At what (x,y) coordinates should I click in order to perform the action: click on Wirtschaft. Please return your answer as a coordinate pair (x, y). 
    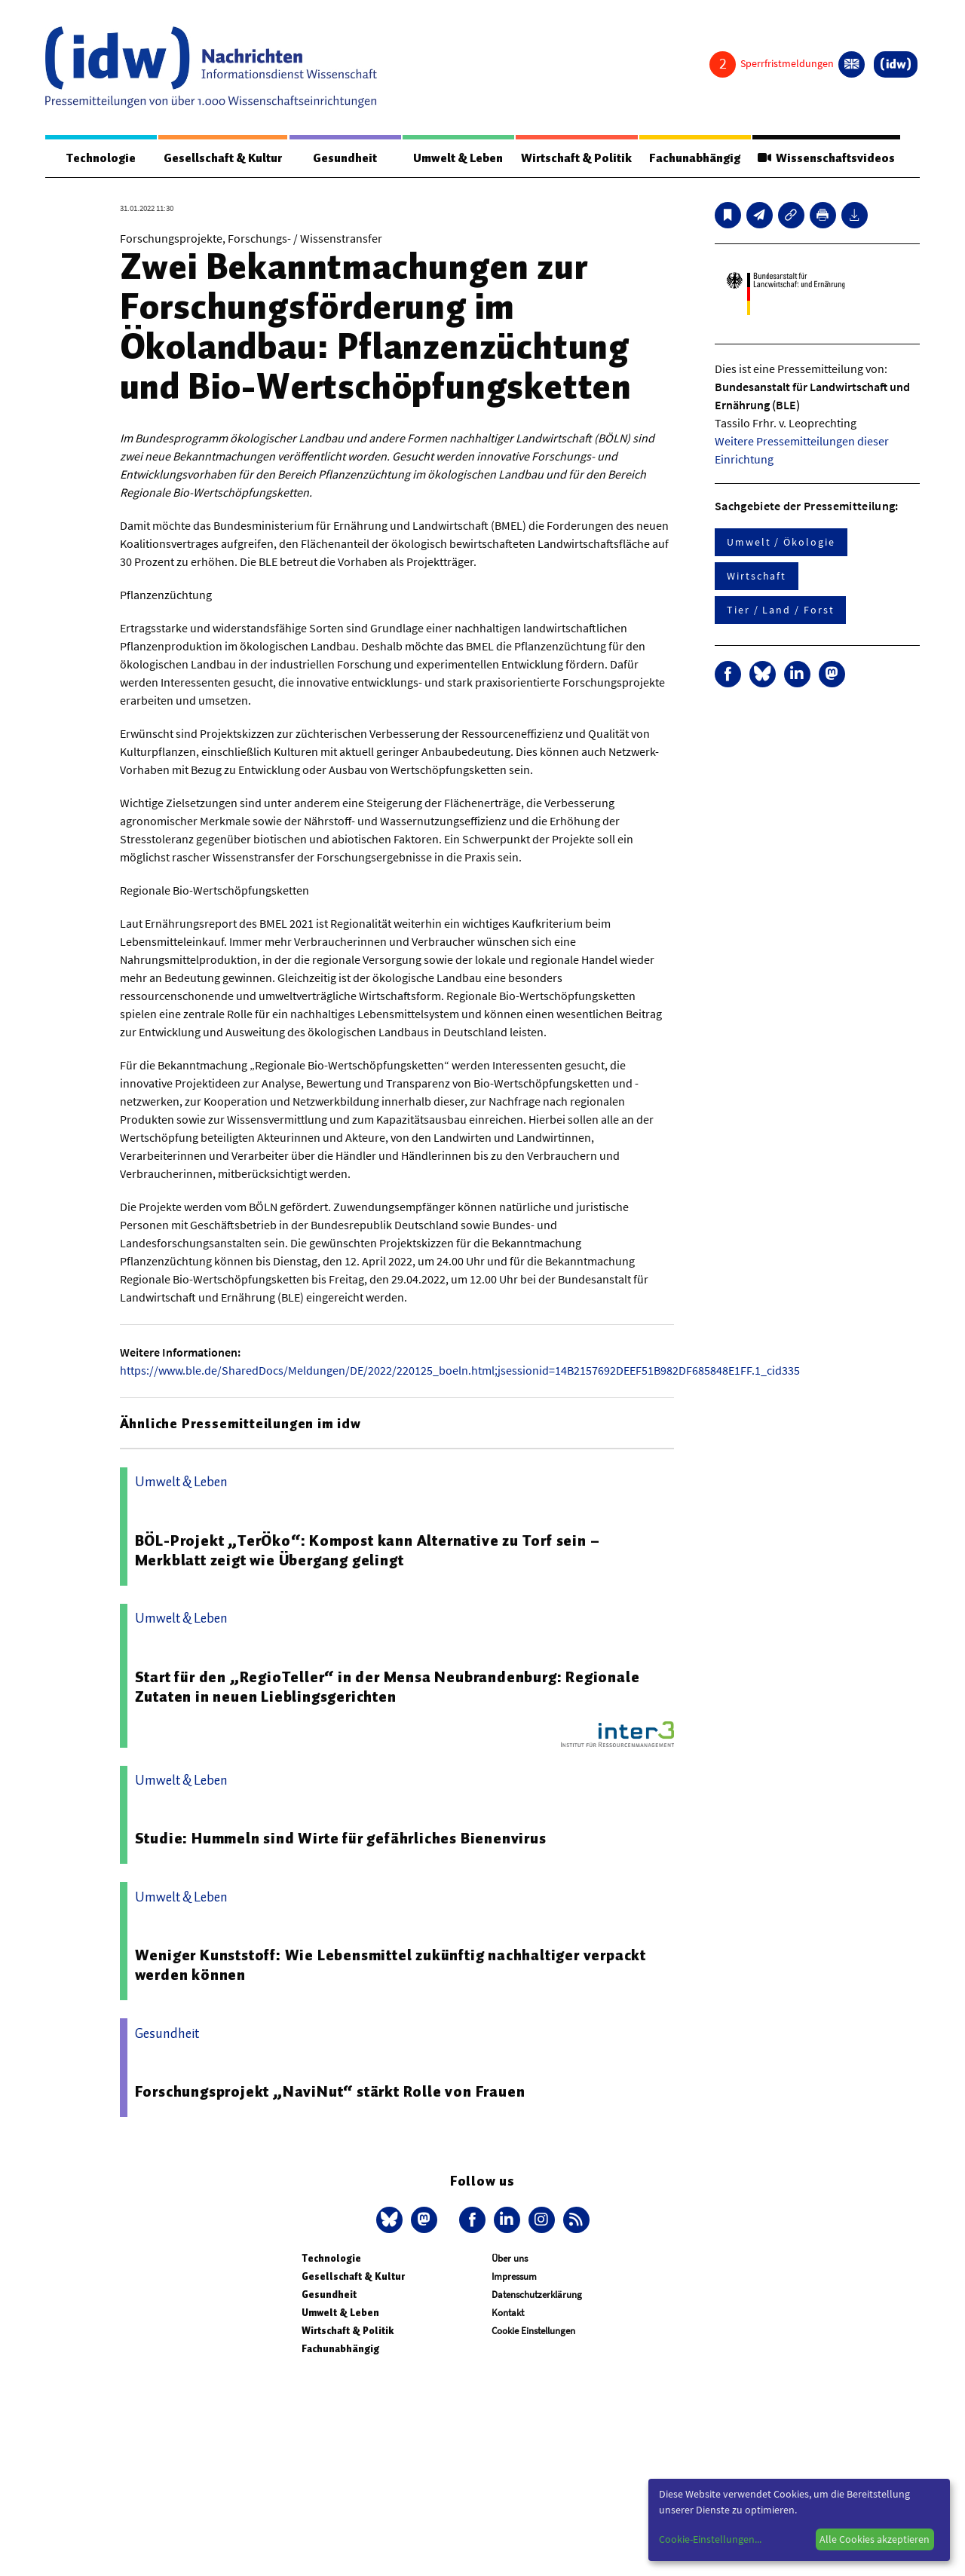
    Looking at the image, I should click on (756, 576).